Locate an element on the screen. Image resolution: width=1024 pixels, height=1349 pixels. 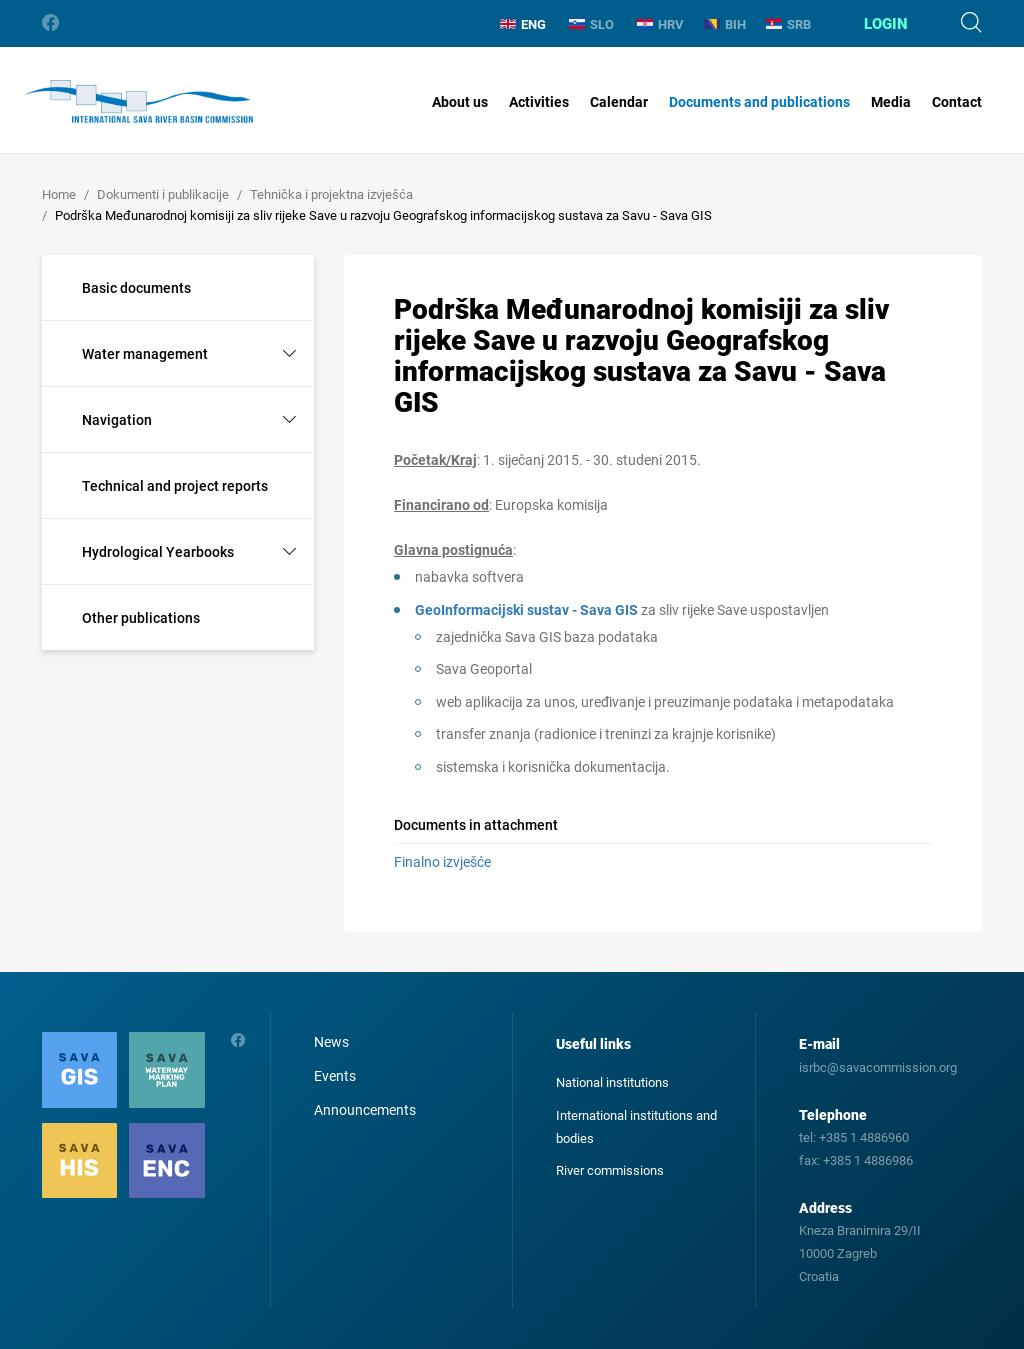
HRV is located at coordinates (660, 24).